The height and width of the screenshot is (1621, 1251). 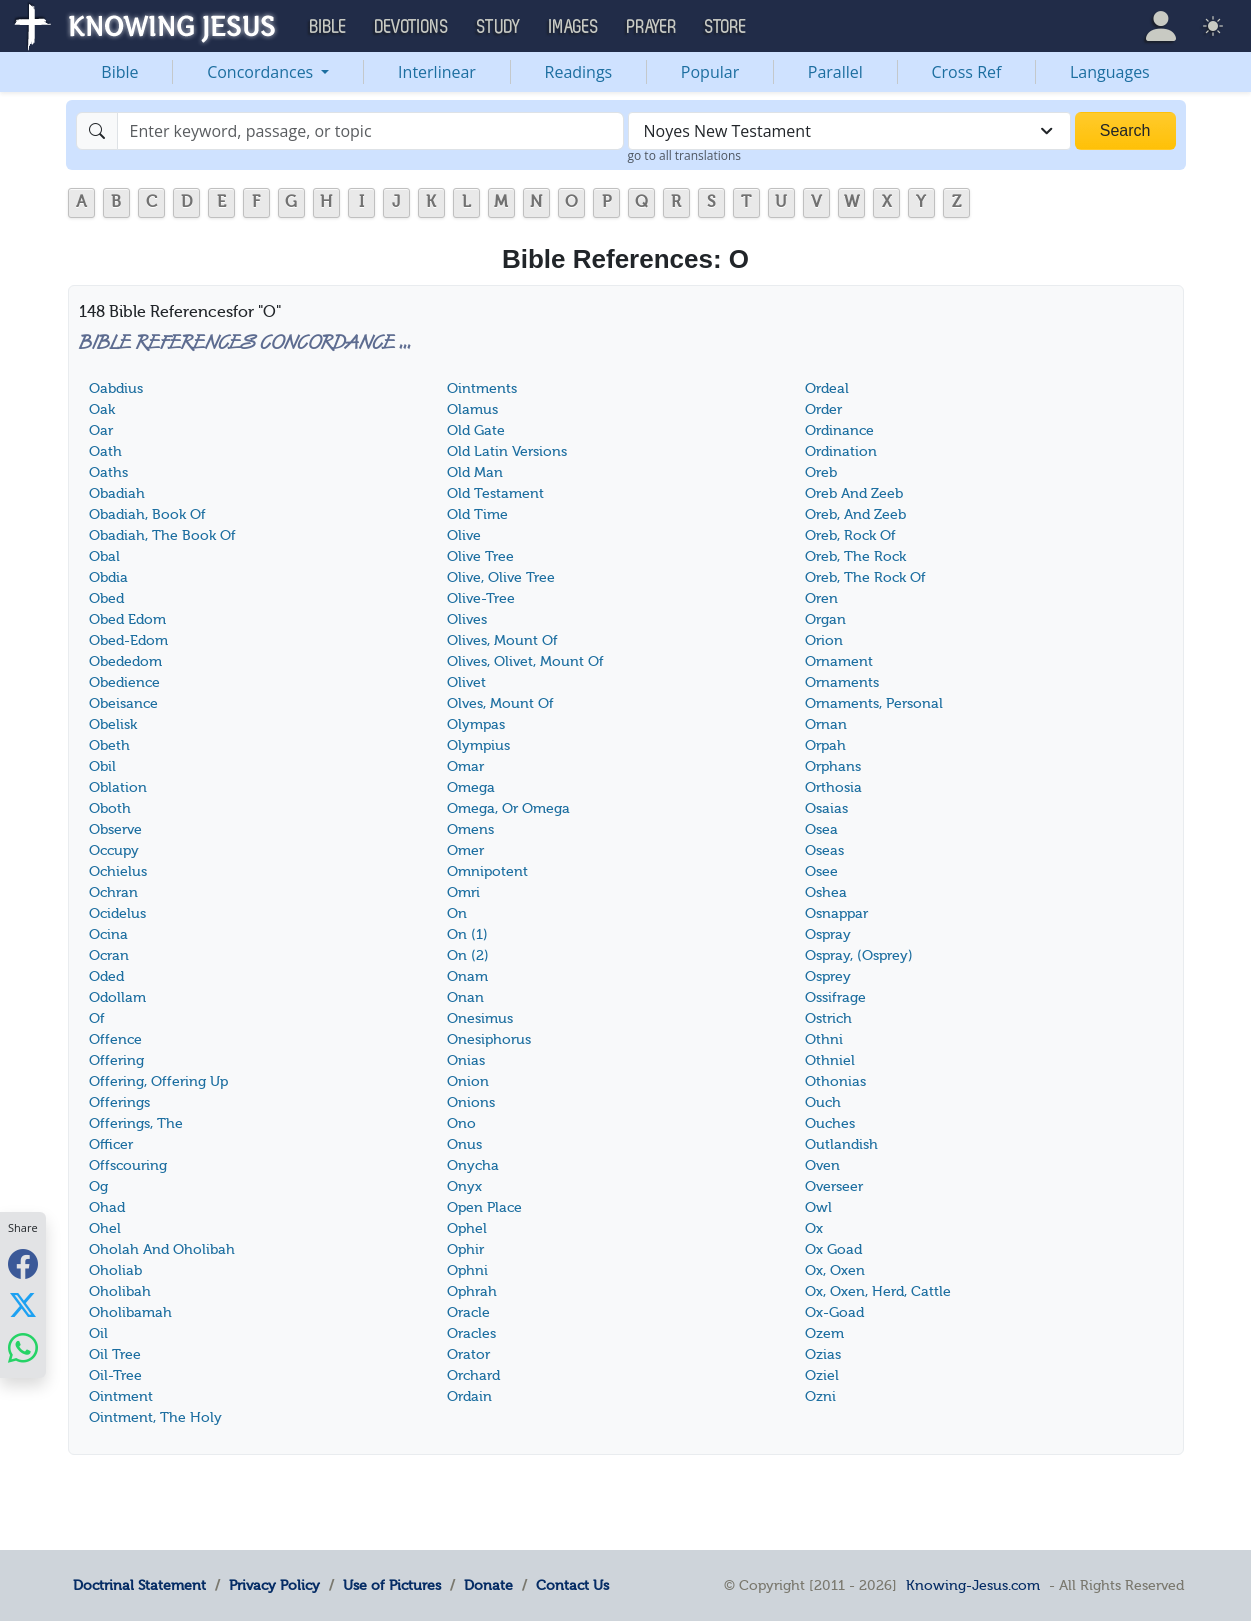 I want to click on Oholah And Oholibah, so click(x=162, y=1249).